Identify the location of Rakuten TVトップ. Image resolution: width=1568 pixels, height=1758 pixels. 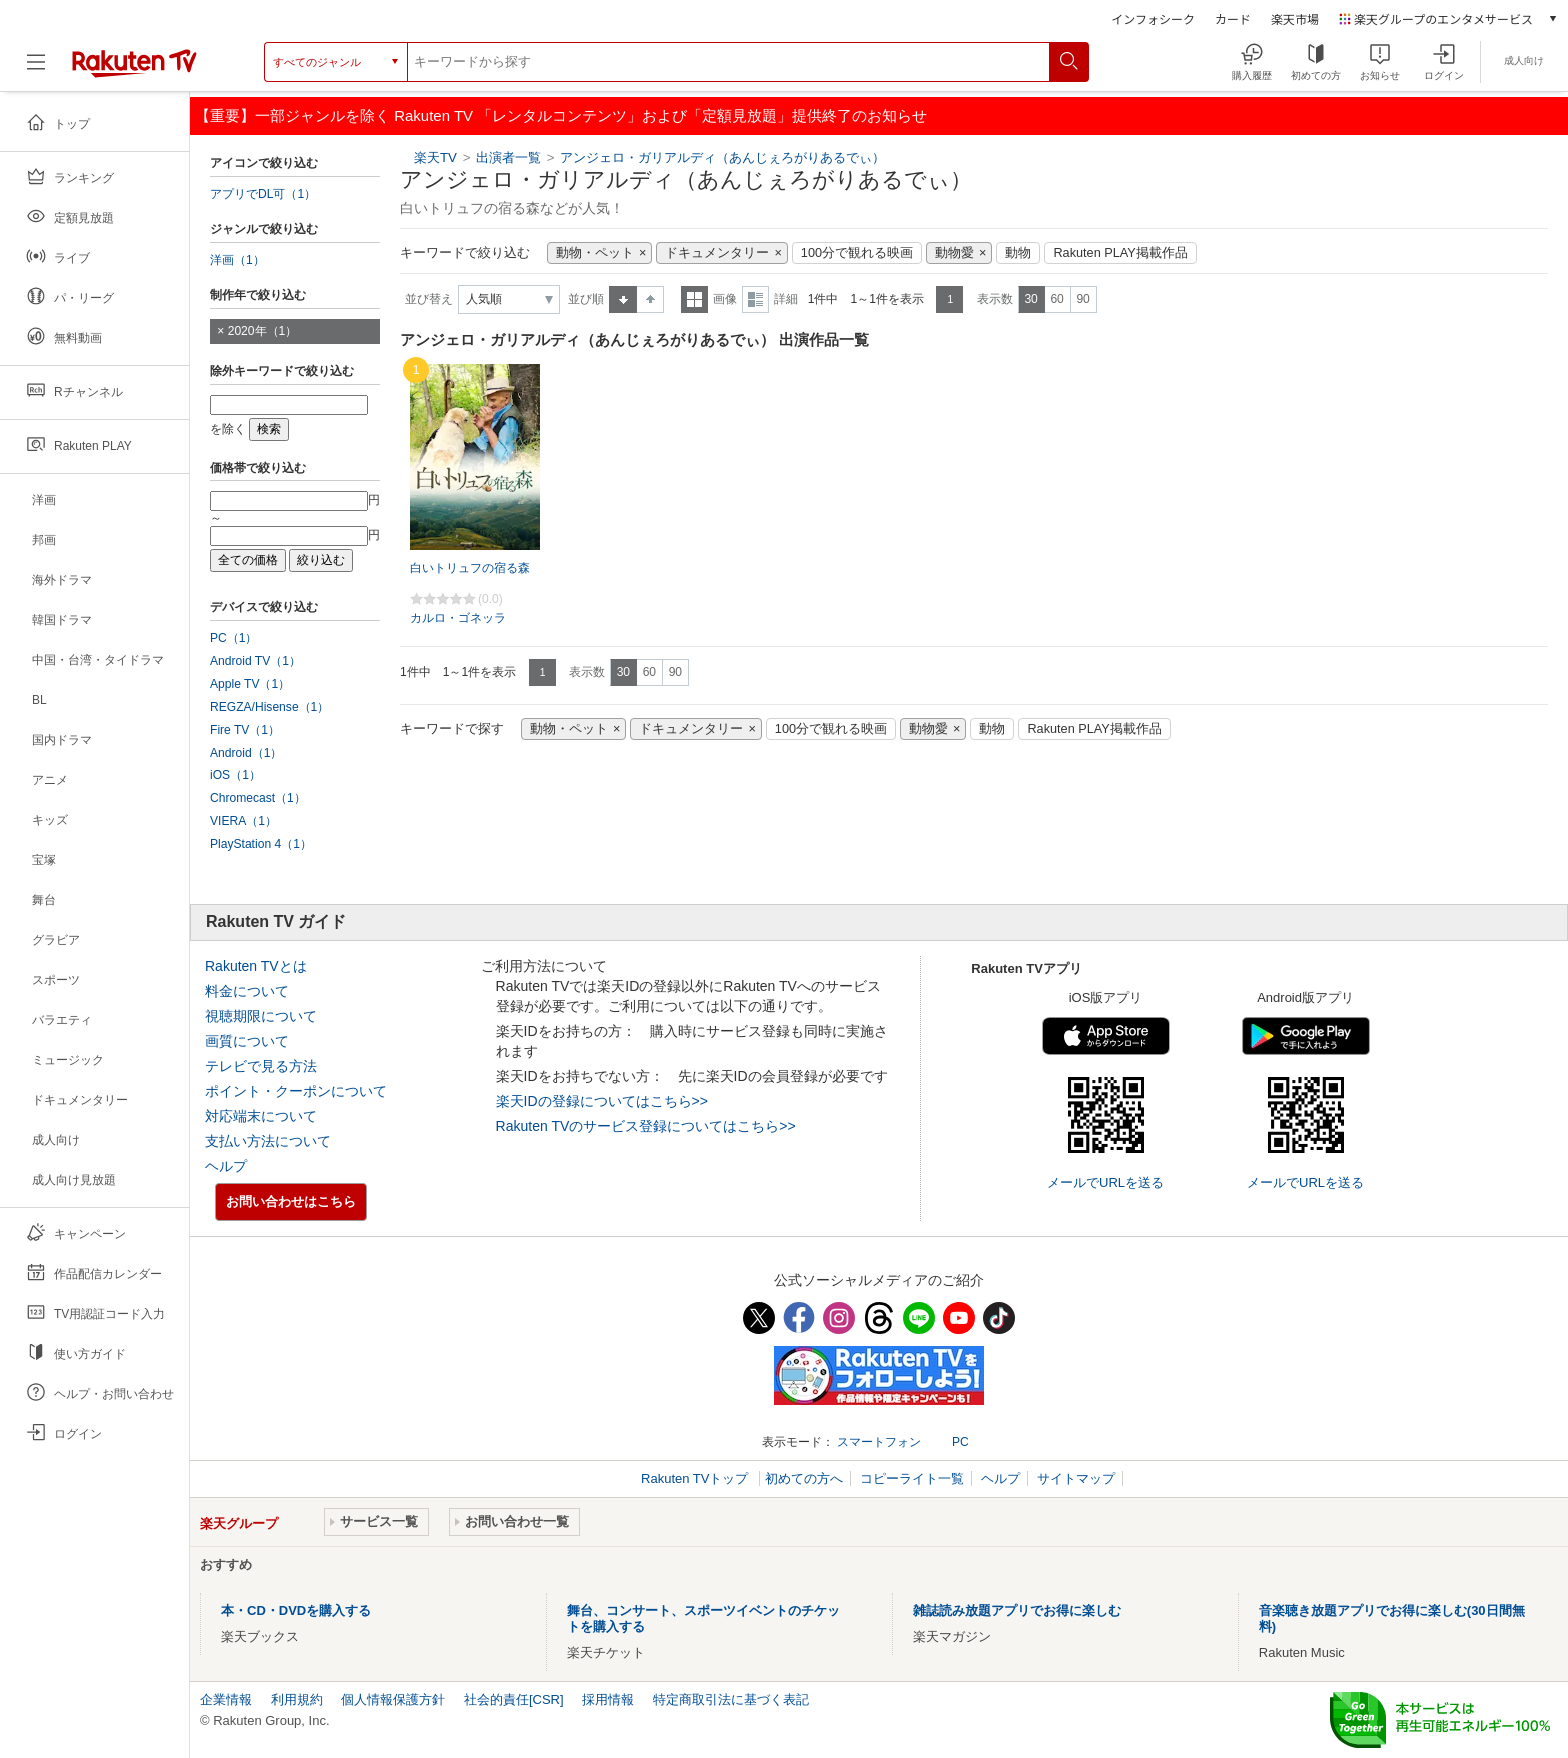
(696, 1478).